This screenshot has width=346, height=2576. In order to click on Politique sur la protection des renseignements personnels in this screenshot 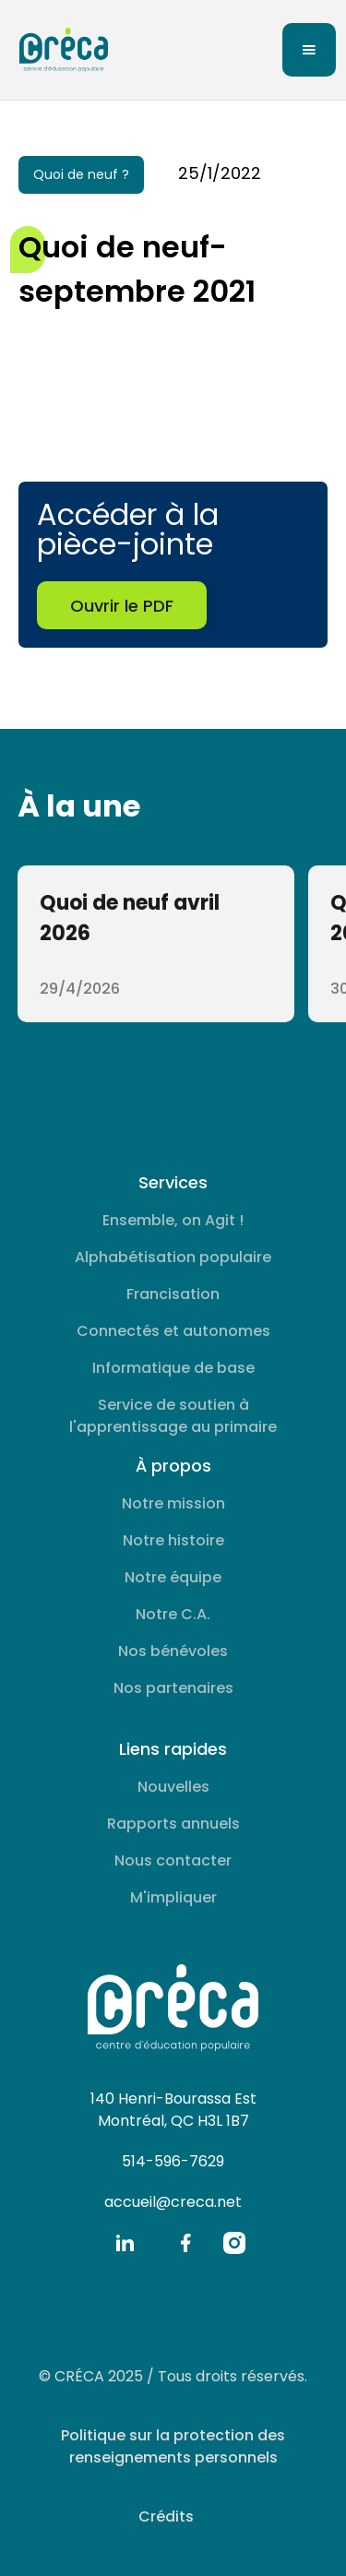, I will do `click(173, 2446)`.